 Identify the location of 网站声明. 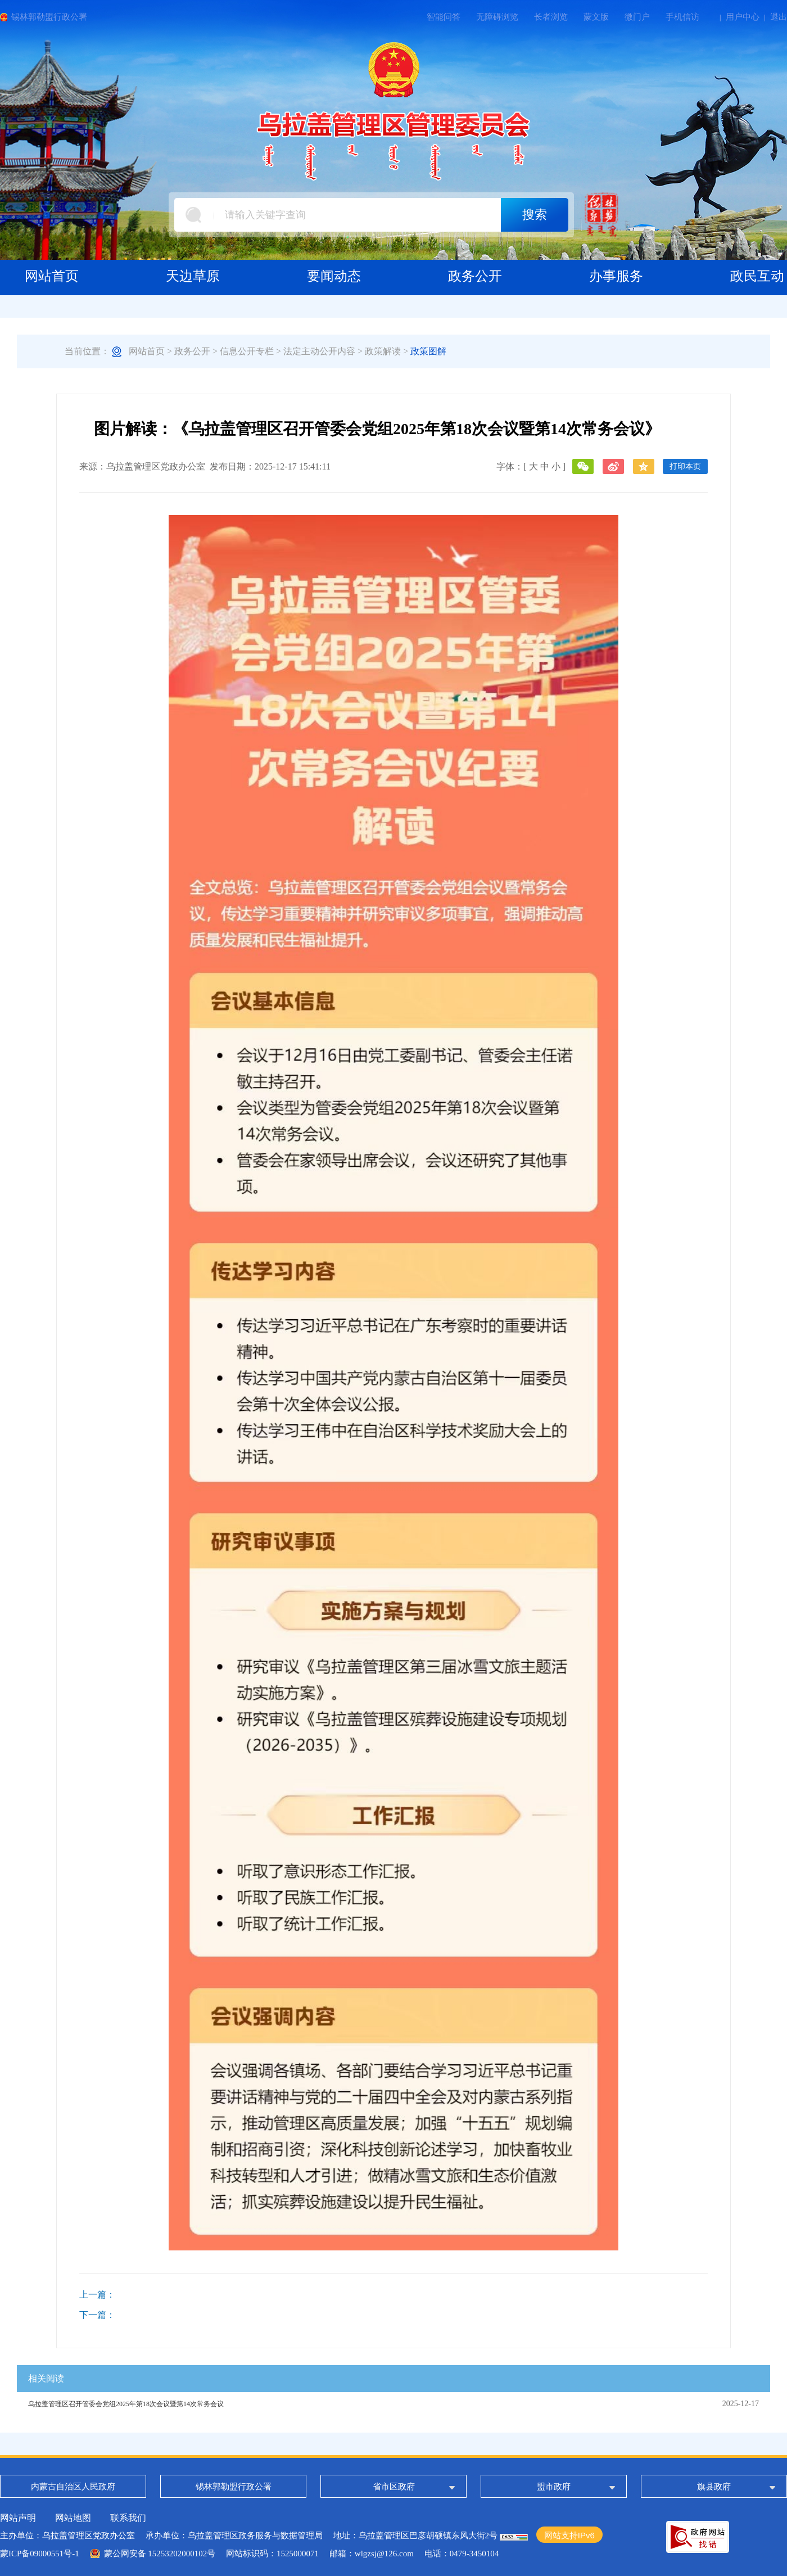
(18, 2518).